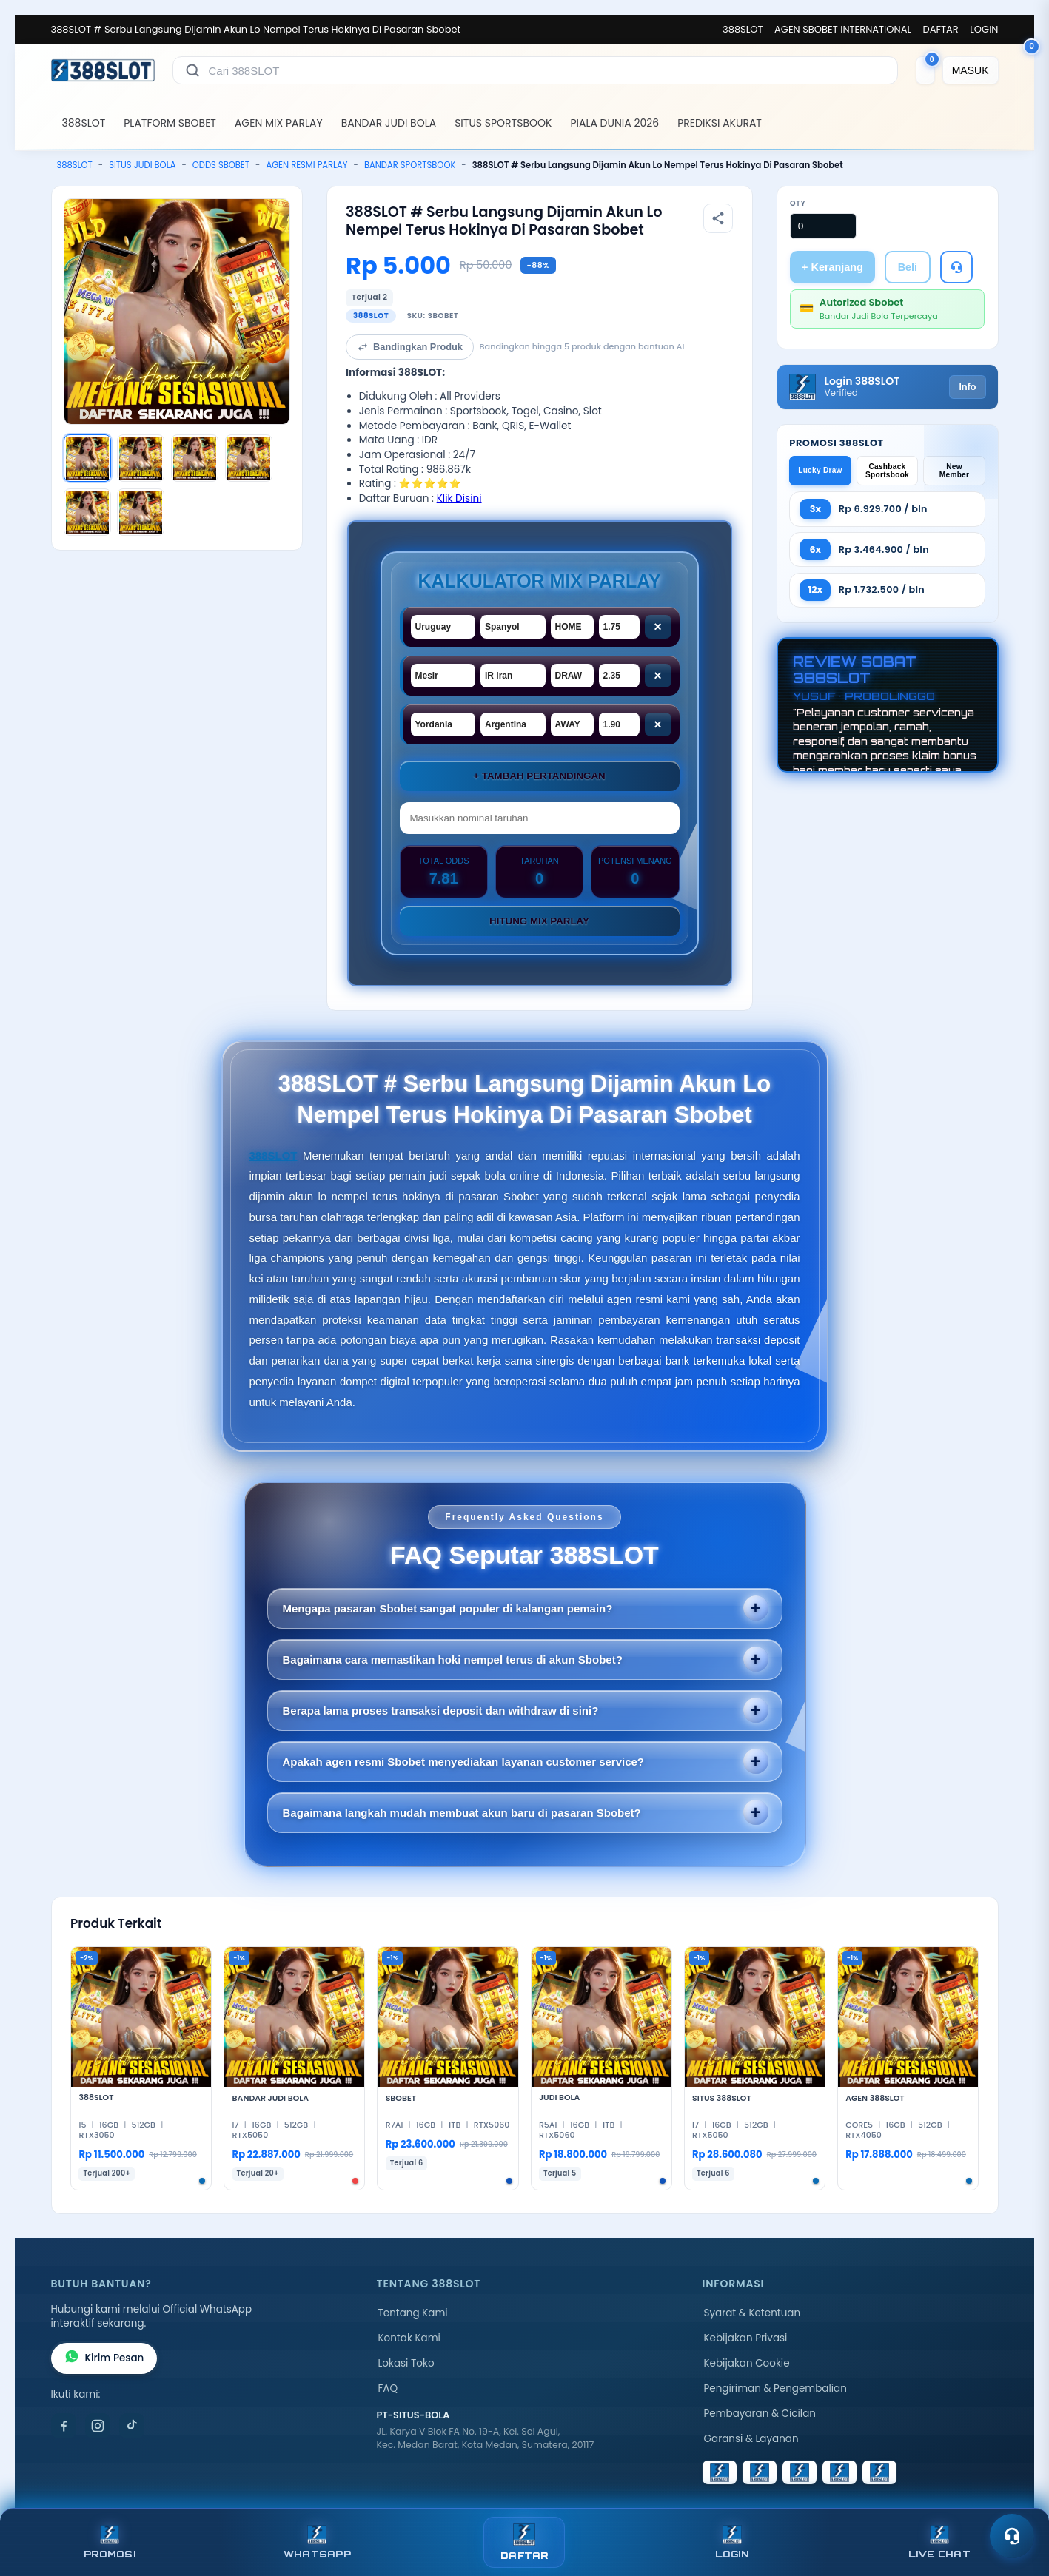  I want to click on AGEN MIX PARLAY, so click(279, 122).